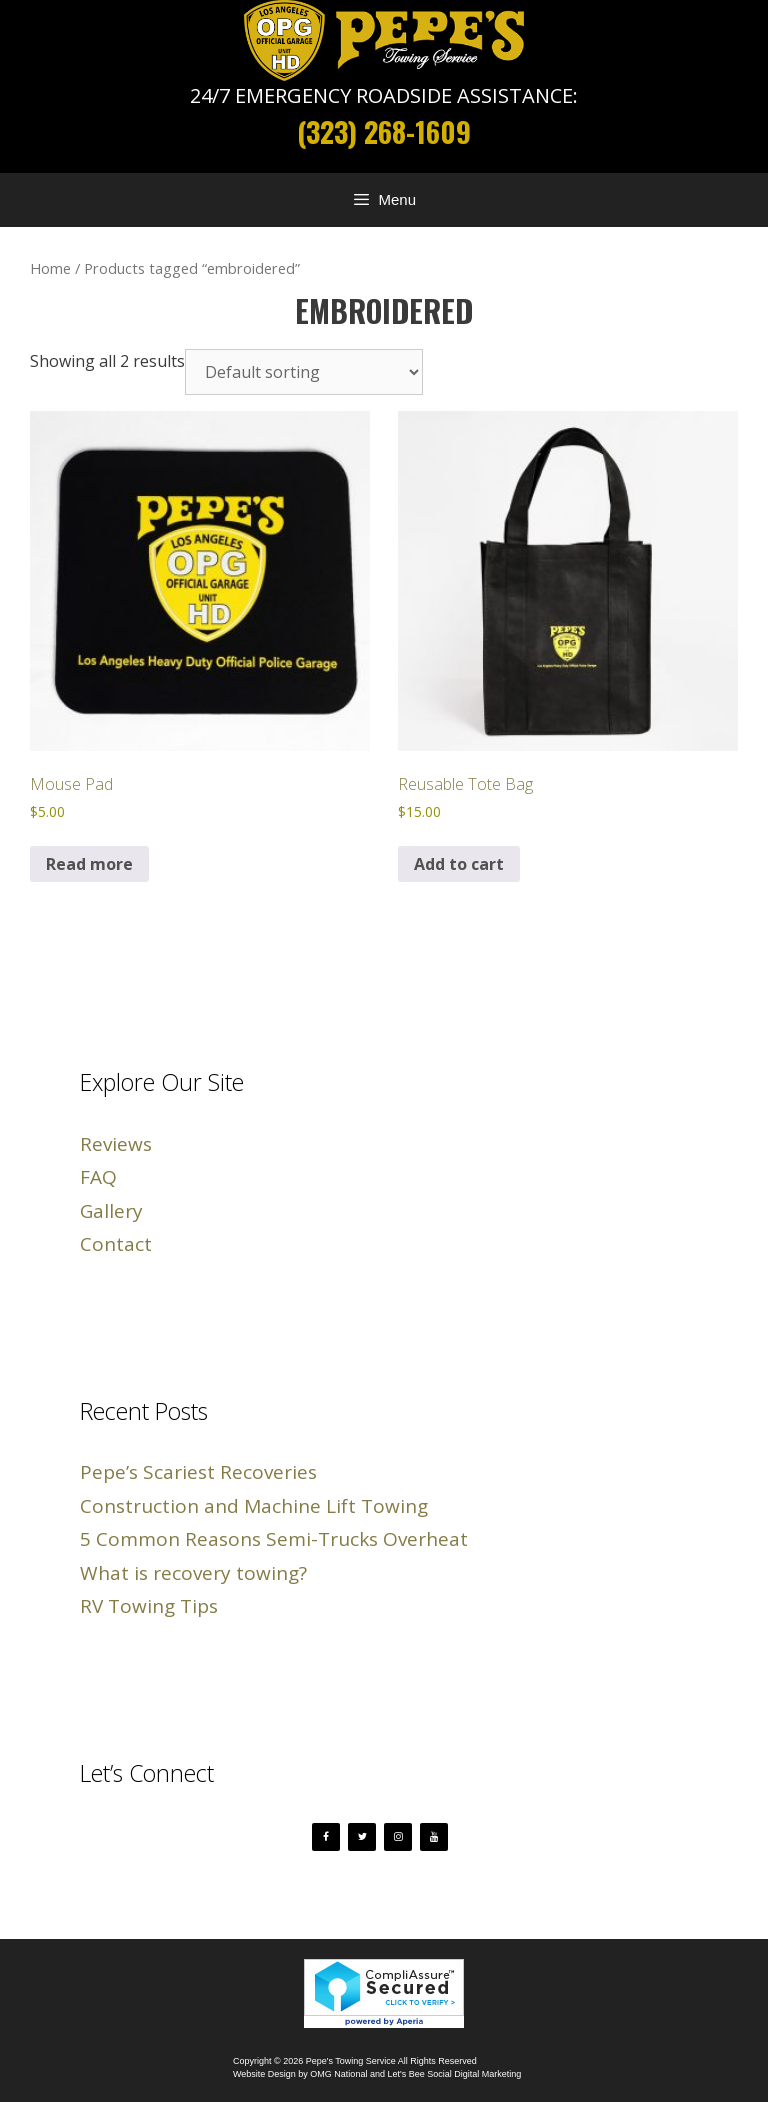 This screenshot has height=2102, width=768. I want to click on [Shop order], so click(304, 372).